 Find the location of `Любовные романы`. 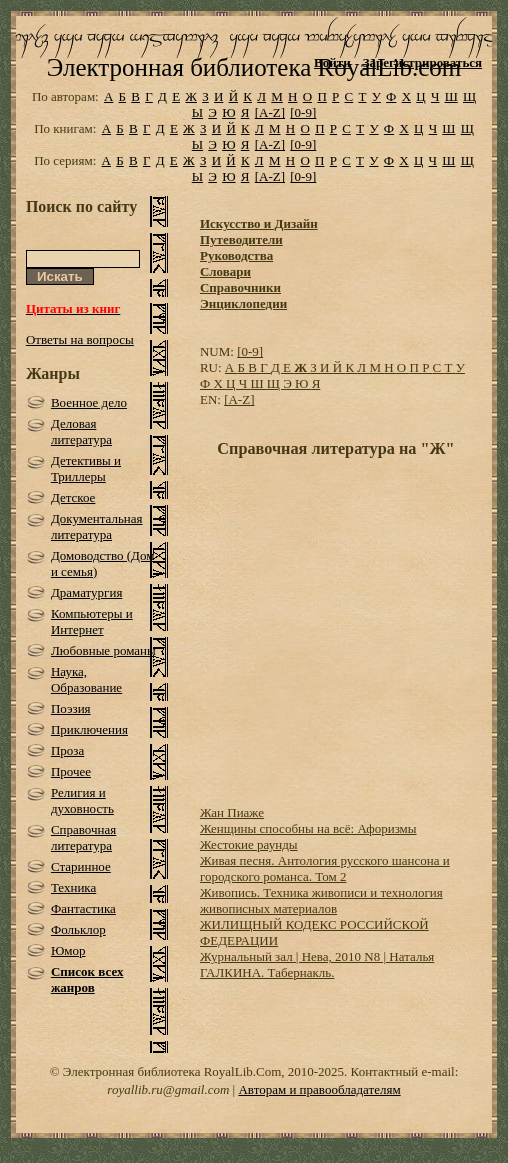

Любовные романы is located at coordinates (103, 650).